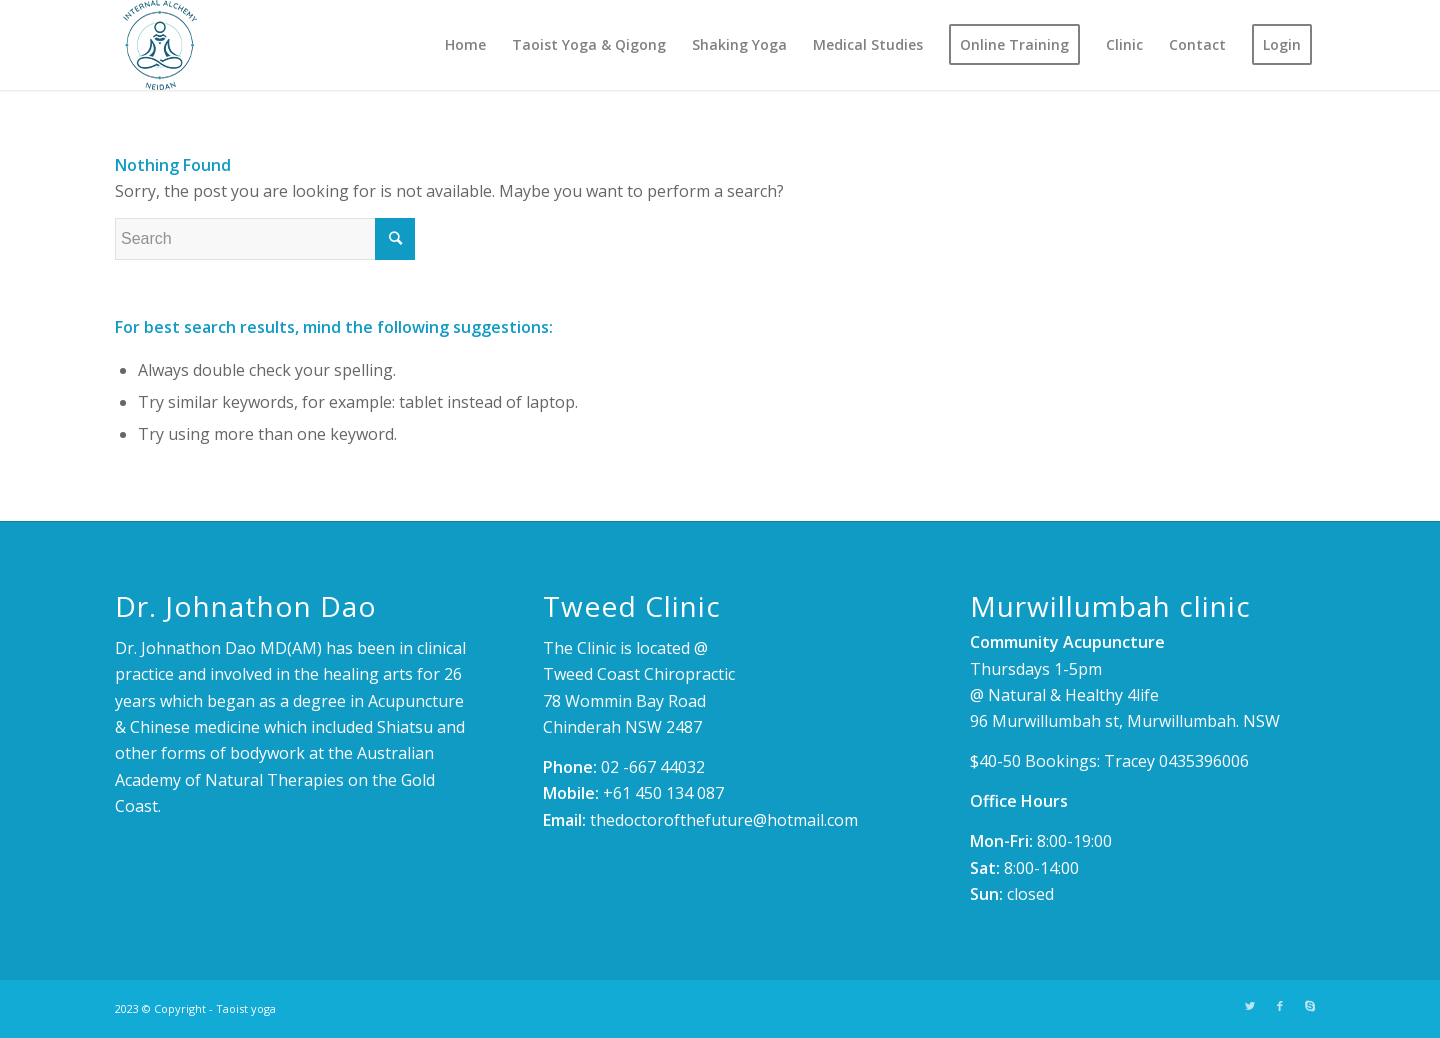 This screenshot has height=1038, width=1440. Describe the element at coordinates (1204, 761) in the screenshot. I see `0435396006` at that location.